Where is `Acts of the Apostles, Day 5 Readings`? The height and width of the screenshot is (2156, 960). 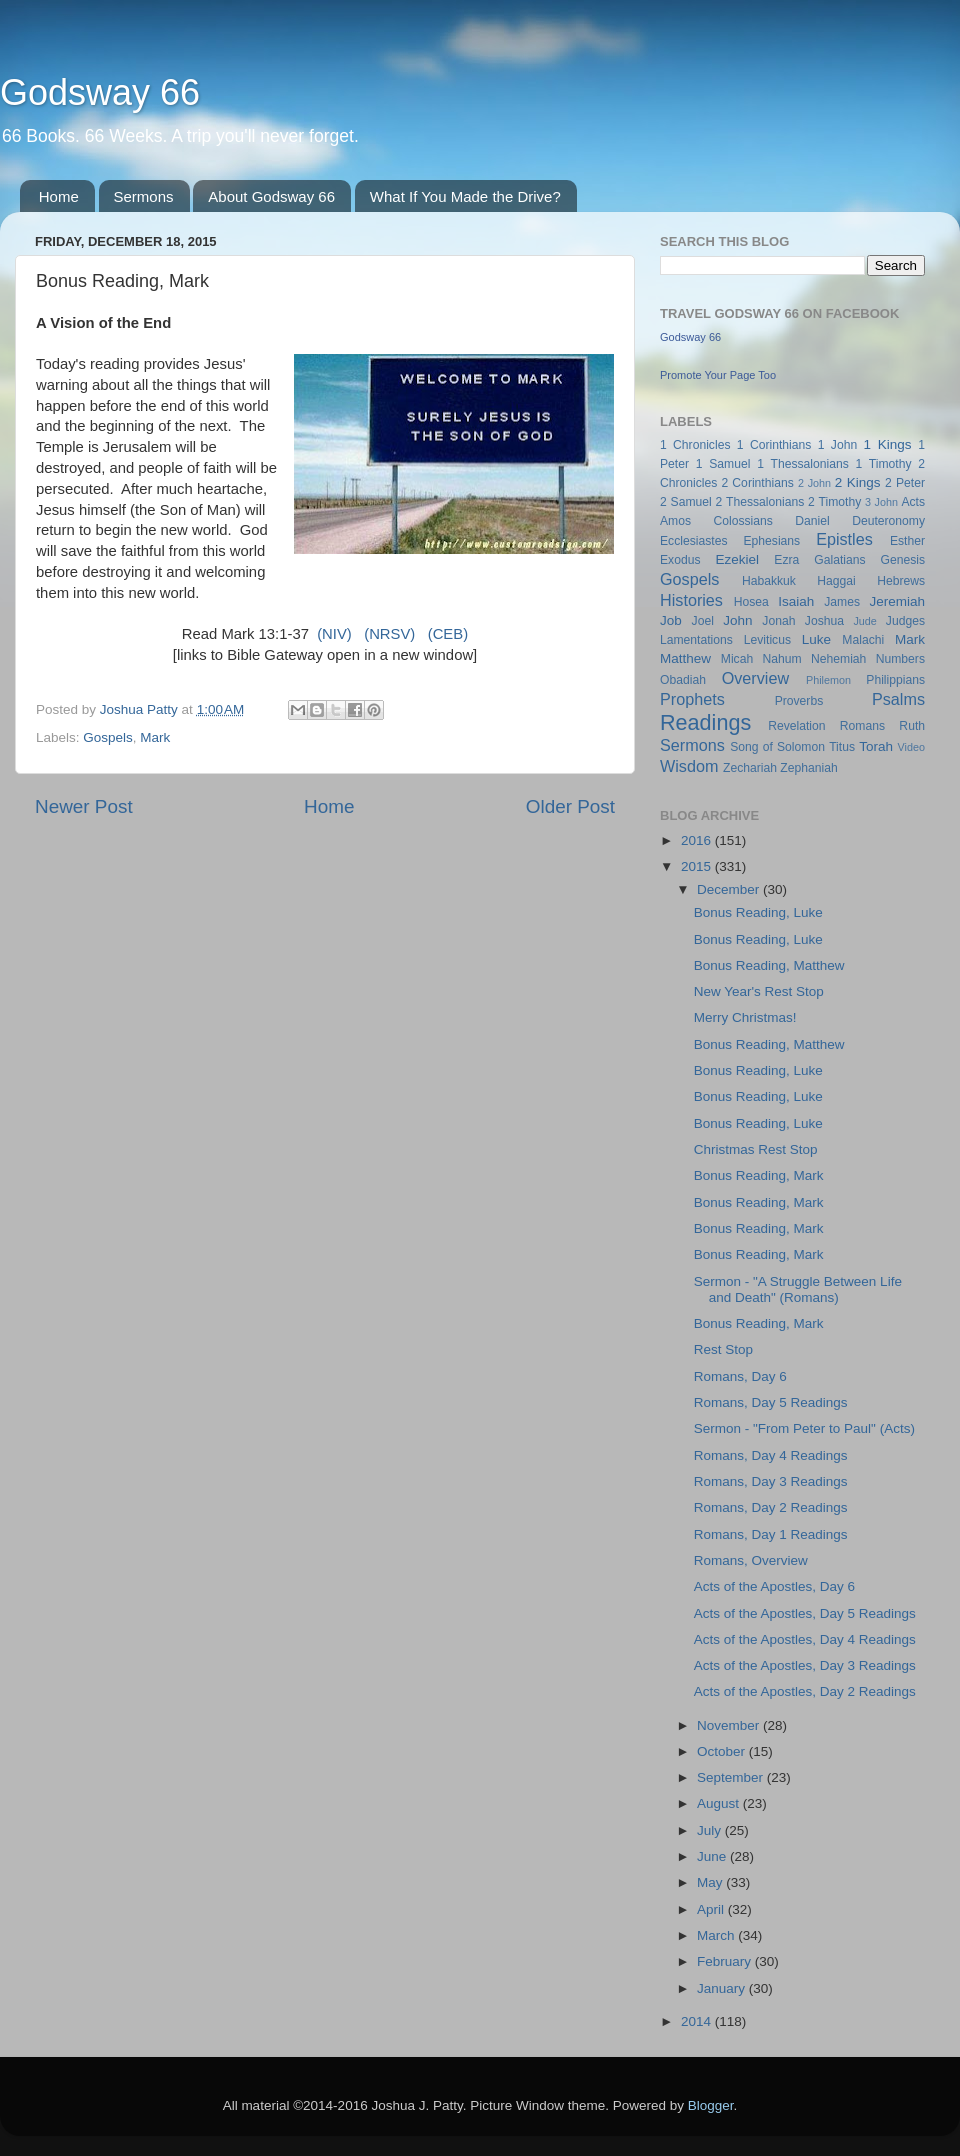 Acts of the Apostles, Day 5 Readings is located at coordinates (805, 1613).